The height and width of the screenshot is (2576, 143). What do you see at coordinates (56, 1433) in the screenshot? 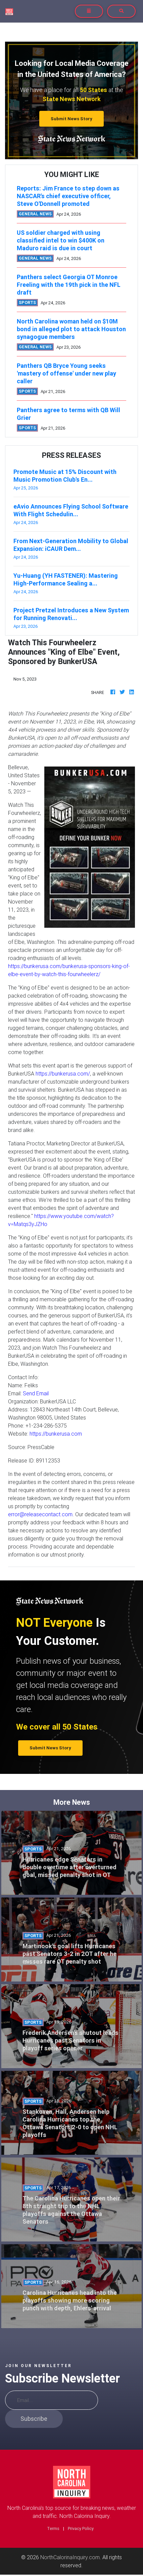
I see `https://bunkerusa.com` at bounding box center [56, 1433].